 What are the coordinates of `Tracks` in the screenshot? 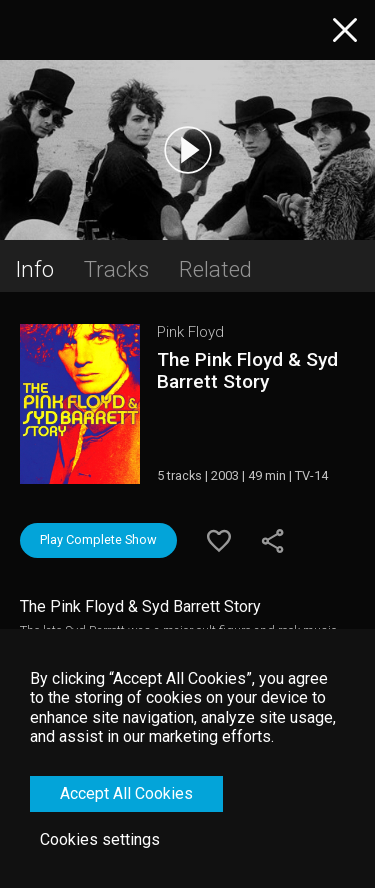 It's located at (116, 269).